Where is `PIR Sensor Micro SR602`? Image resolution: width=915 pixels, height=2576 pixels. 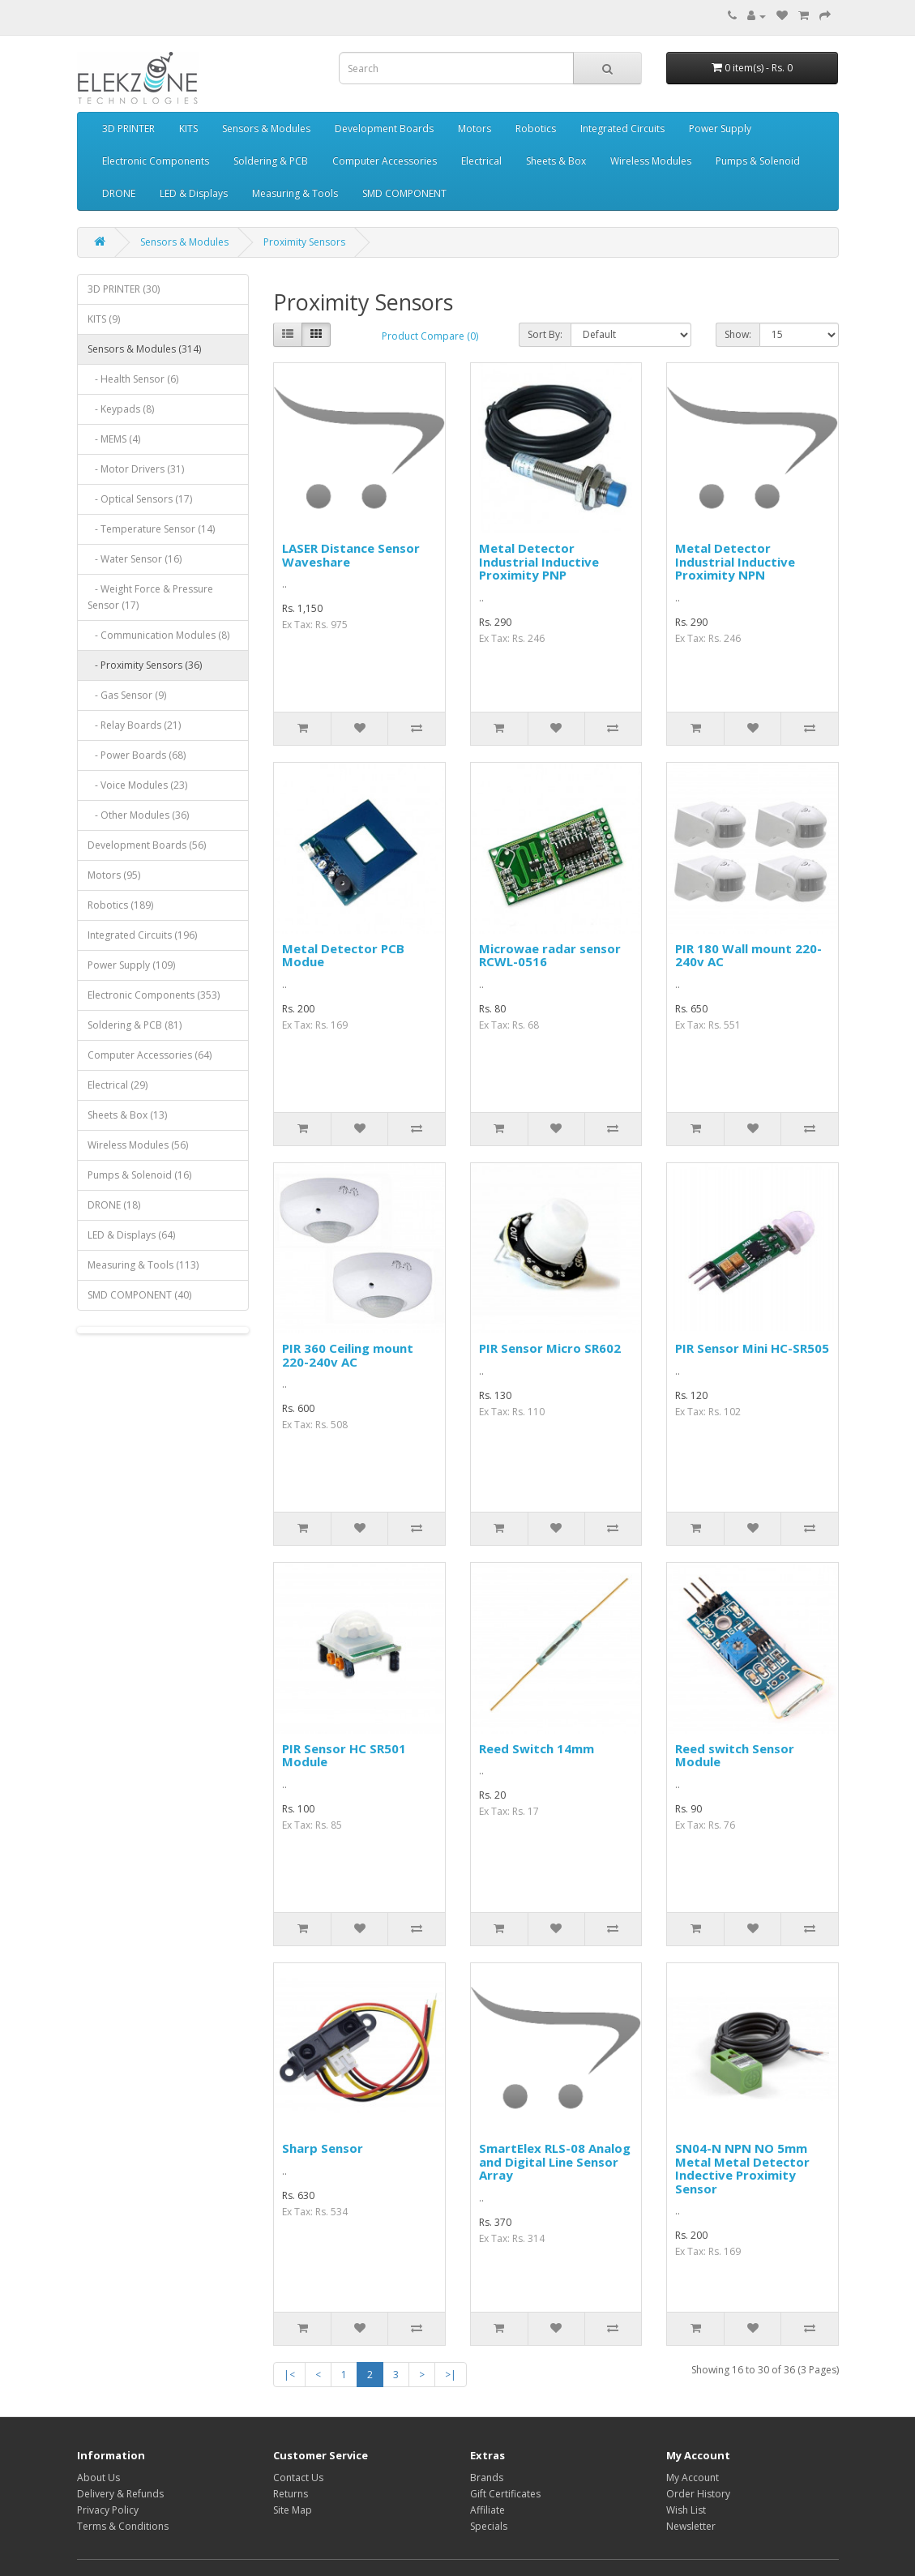
PIR Sensor Micro SR602 is located at coordinates (550, 1348).